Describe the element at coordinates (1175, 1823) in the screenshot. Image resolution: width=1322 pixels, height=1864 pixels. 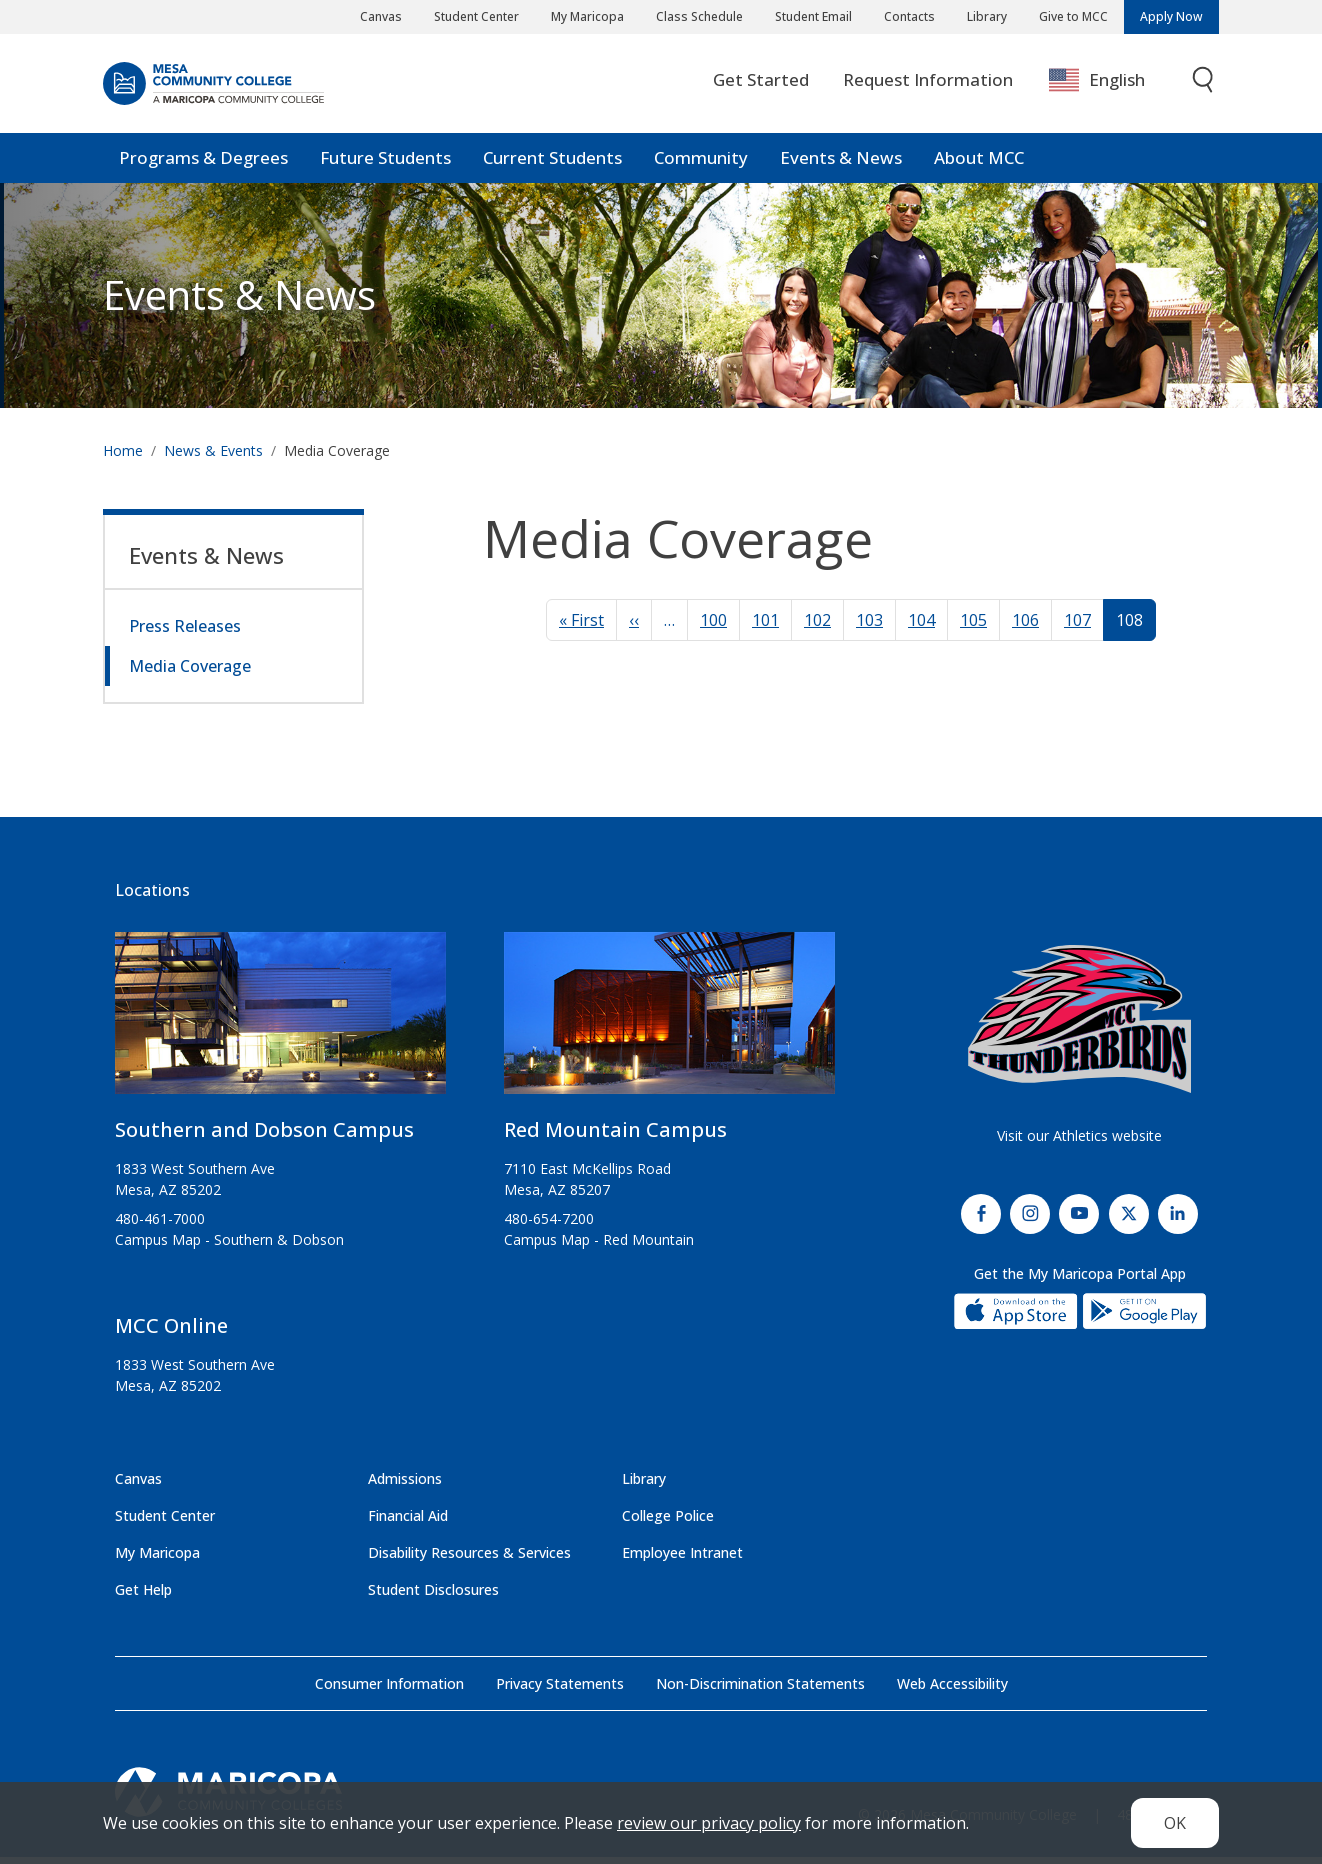
I see `OK` at that location.